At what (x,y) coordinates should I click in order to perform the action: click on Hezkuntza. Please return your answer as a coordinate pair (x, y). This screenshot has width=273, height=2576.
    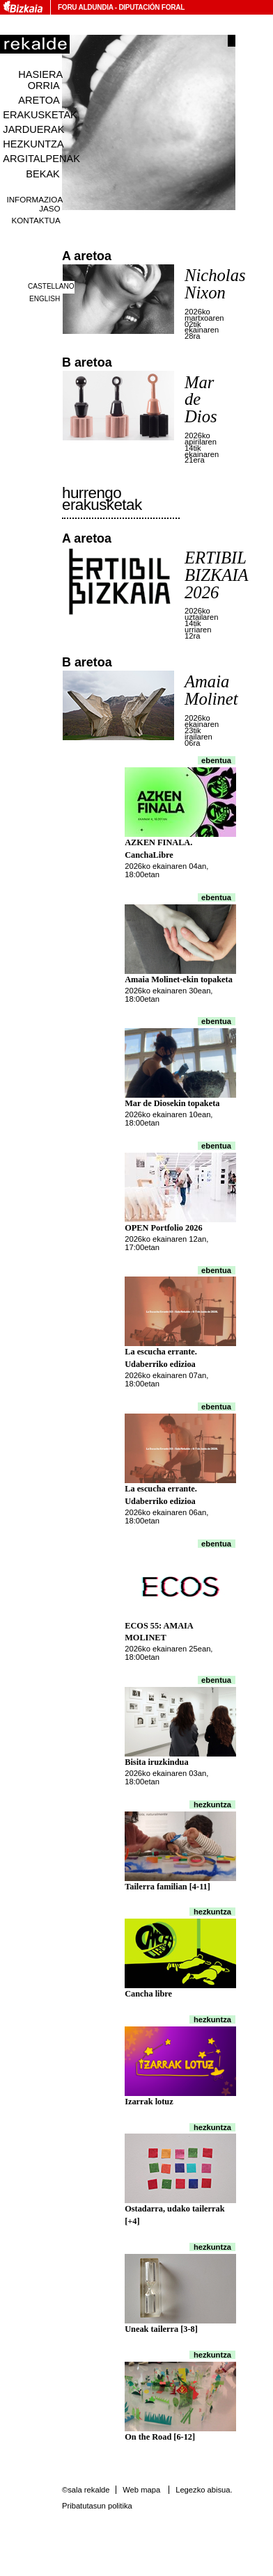
    Looking at the image, I should click on (33, 144).